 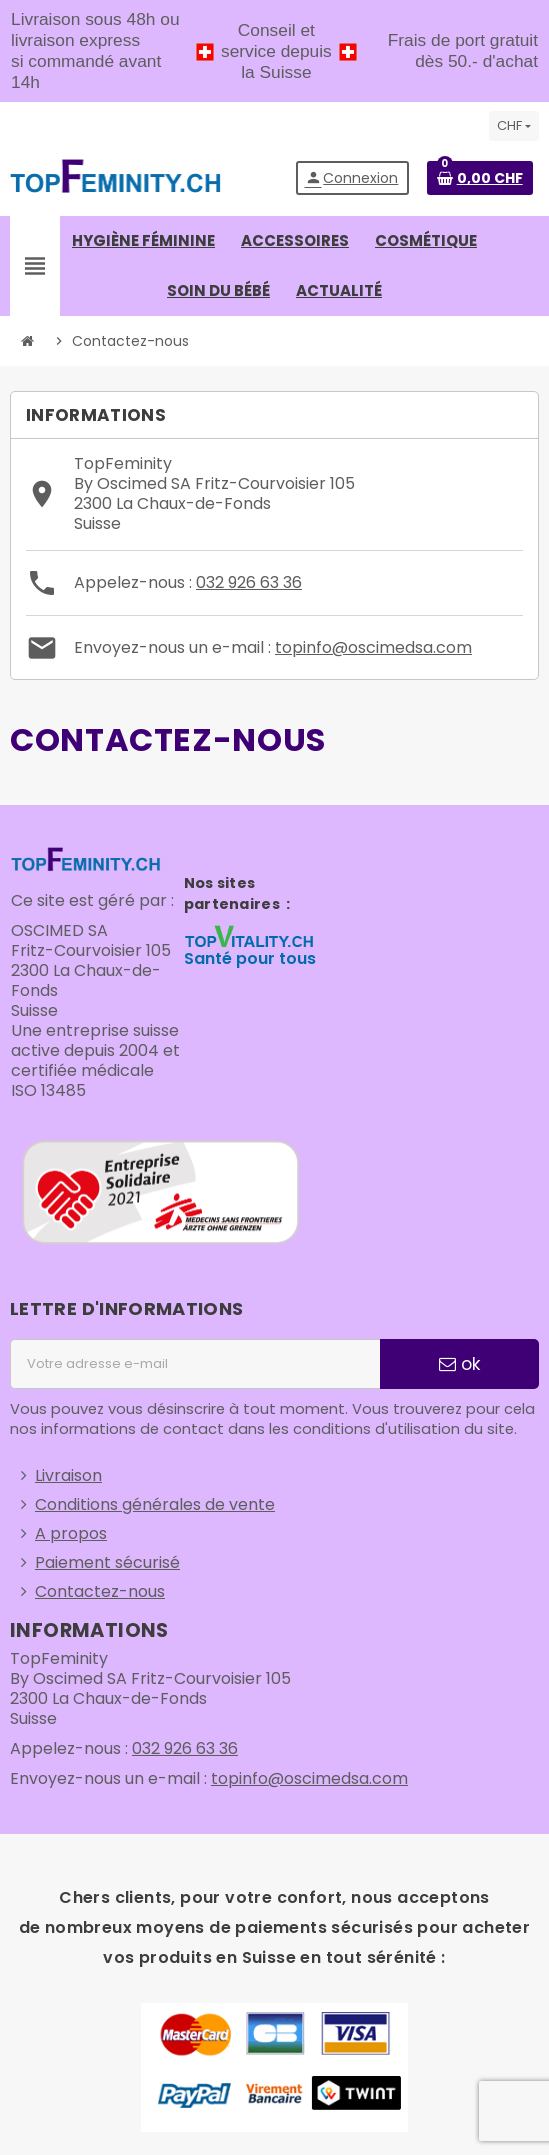 What do you see at coordinates (71, 1533) in the screenshot?
I see `A propos` at bounding box center [71, 1533].